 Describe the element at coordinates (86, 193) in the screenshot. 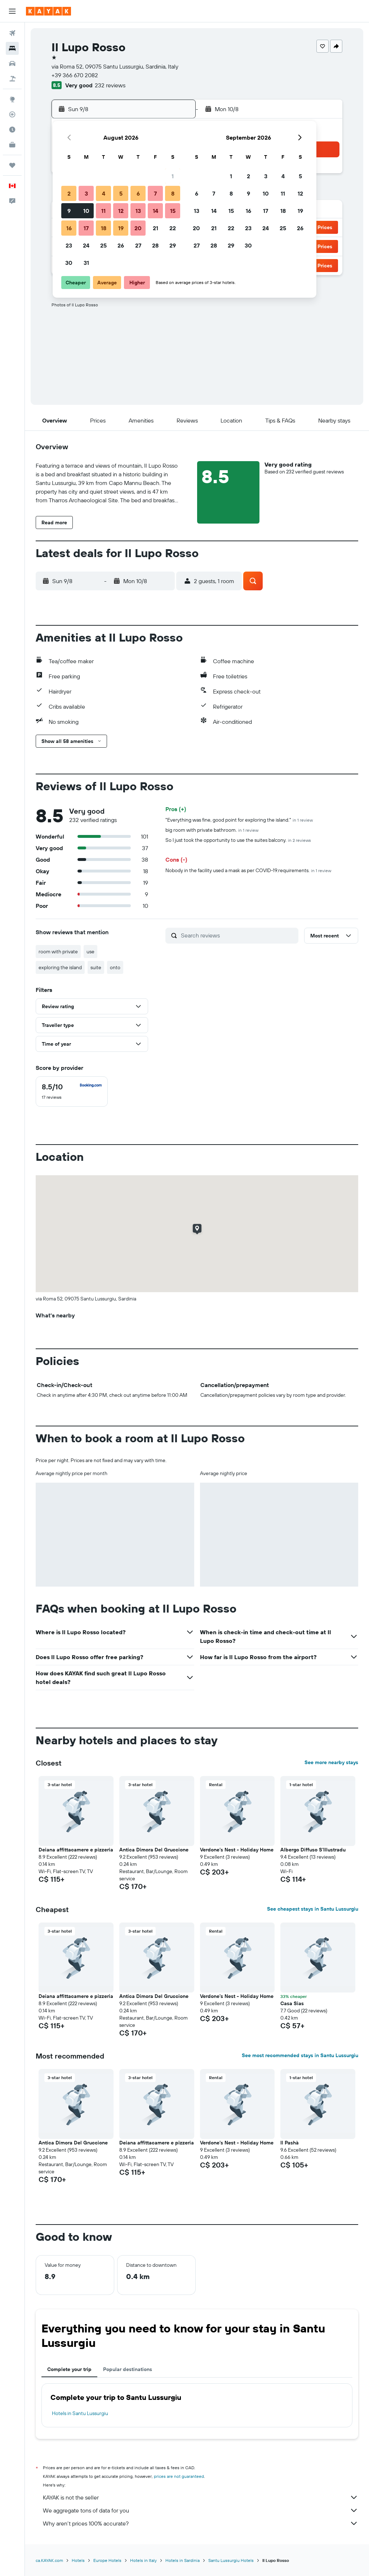

I see `3 [button]` at that location.